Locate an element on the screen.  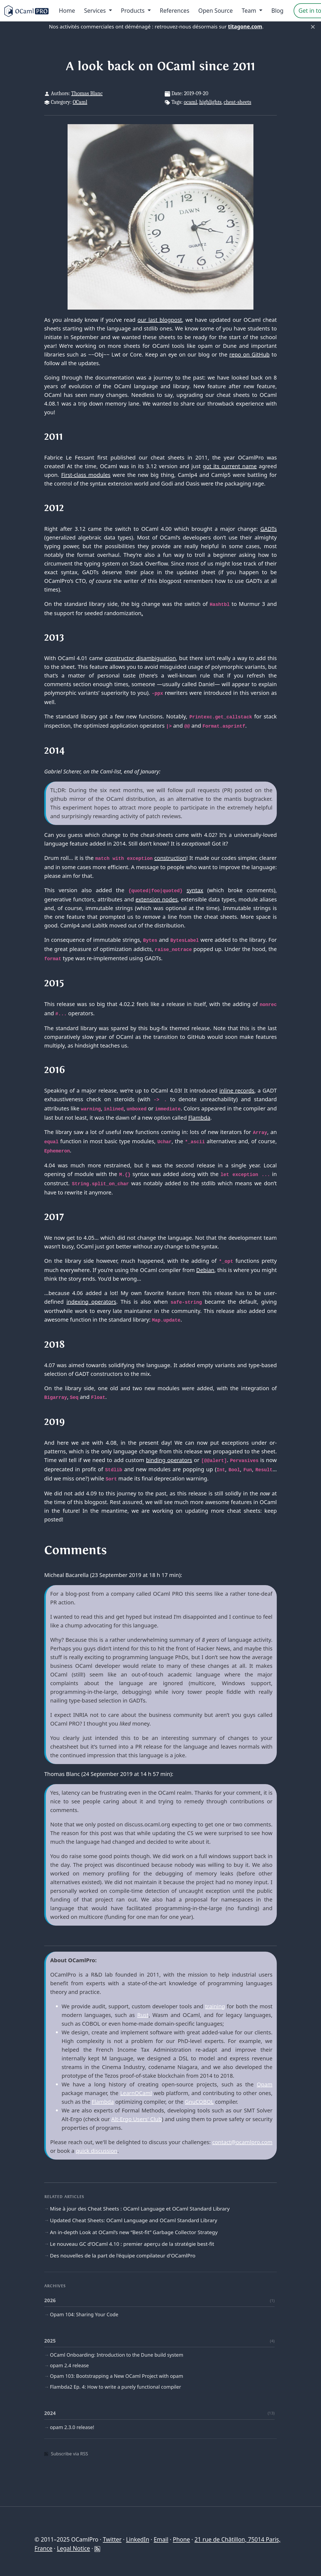
Blog is located at coordinates (277, 10).